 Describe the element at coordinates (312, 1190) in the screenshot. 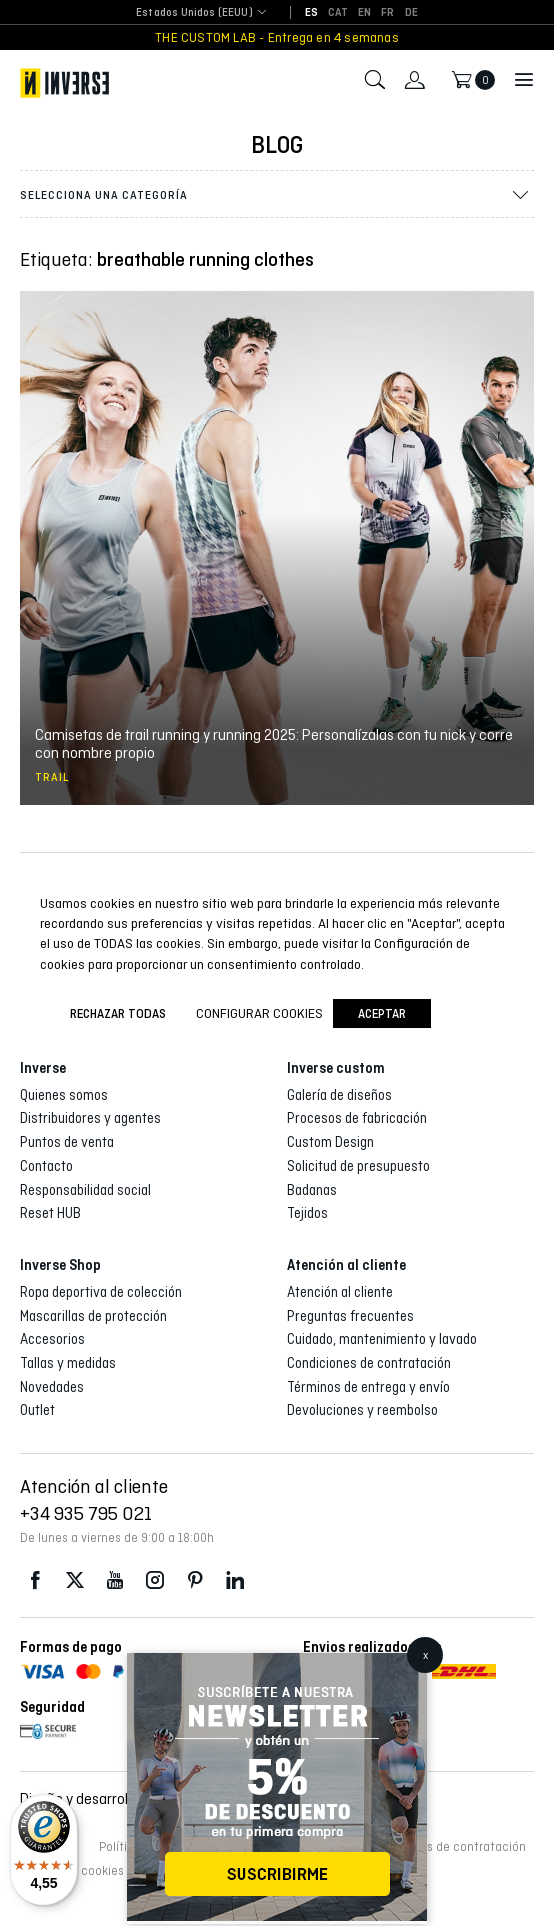

I see `Badanas` at that location.